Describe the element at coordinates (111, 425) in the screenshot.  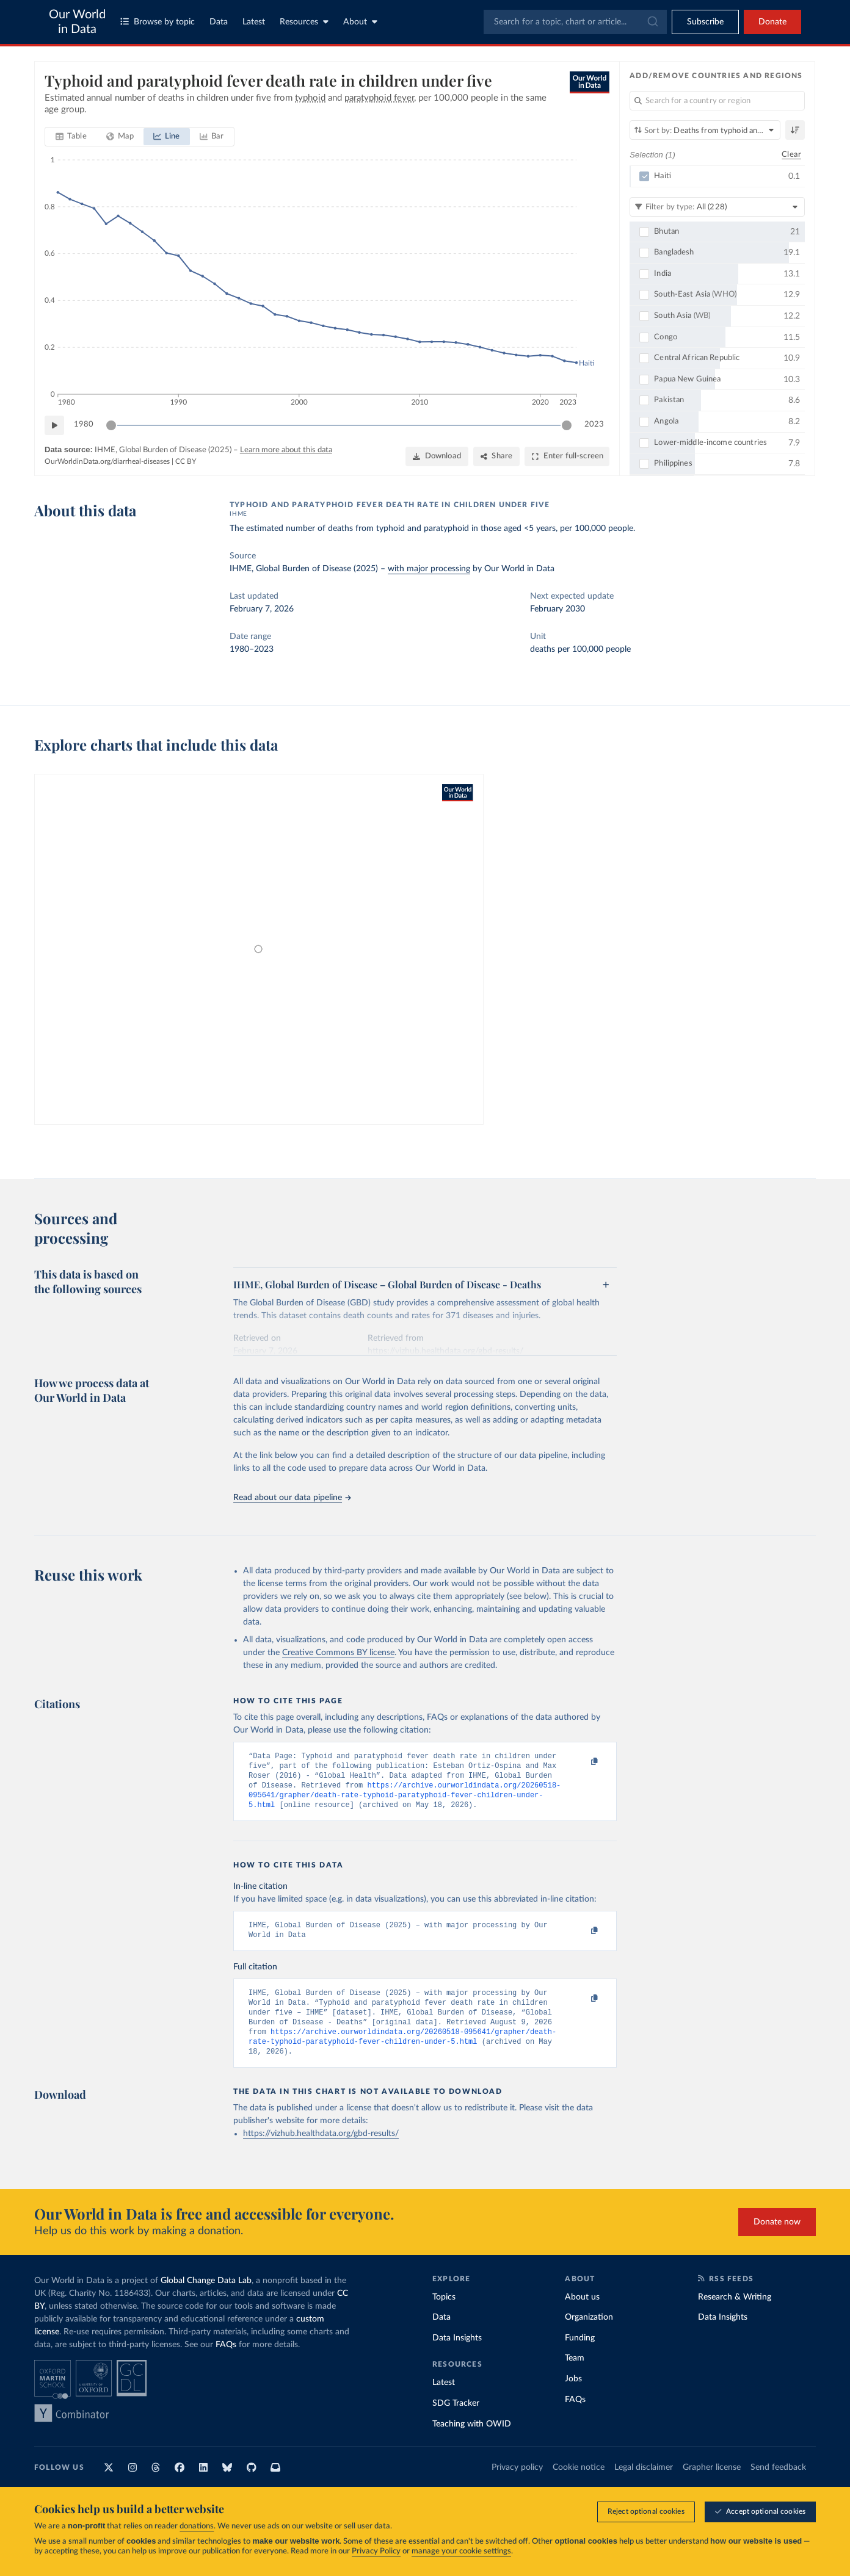
I see `[slider]` at that location.